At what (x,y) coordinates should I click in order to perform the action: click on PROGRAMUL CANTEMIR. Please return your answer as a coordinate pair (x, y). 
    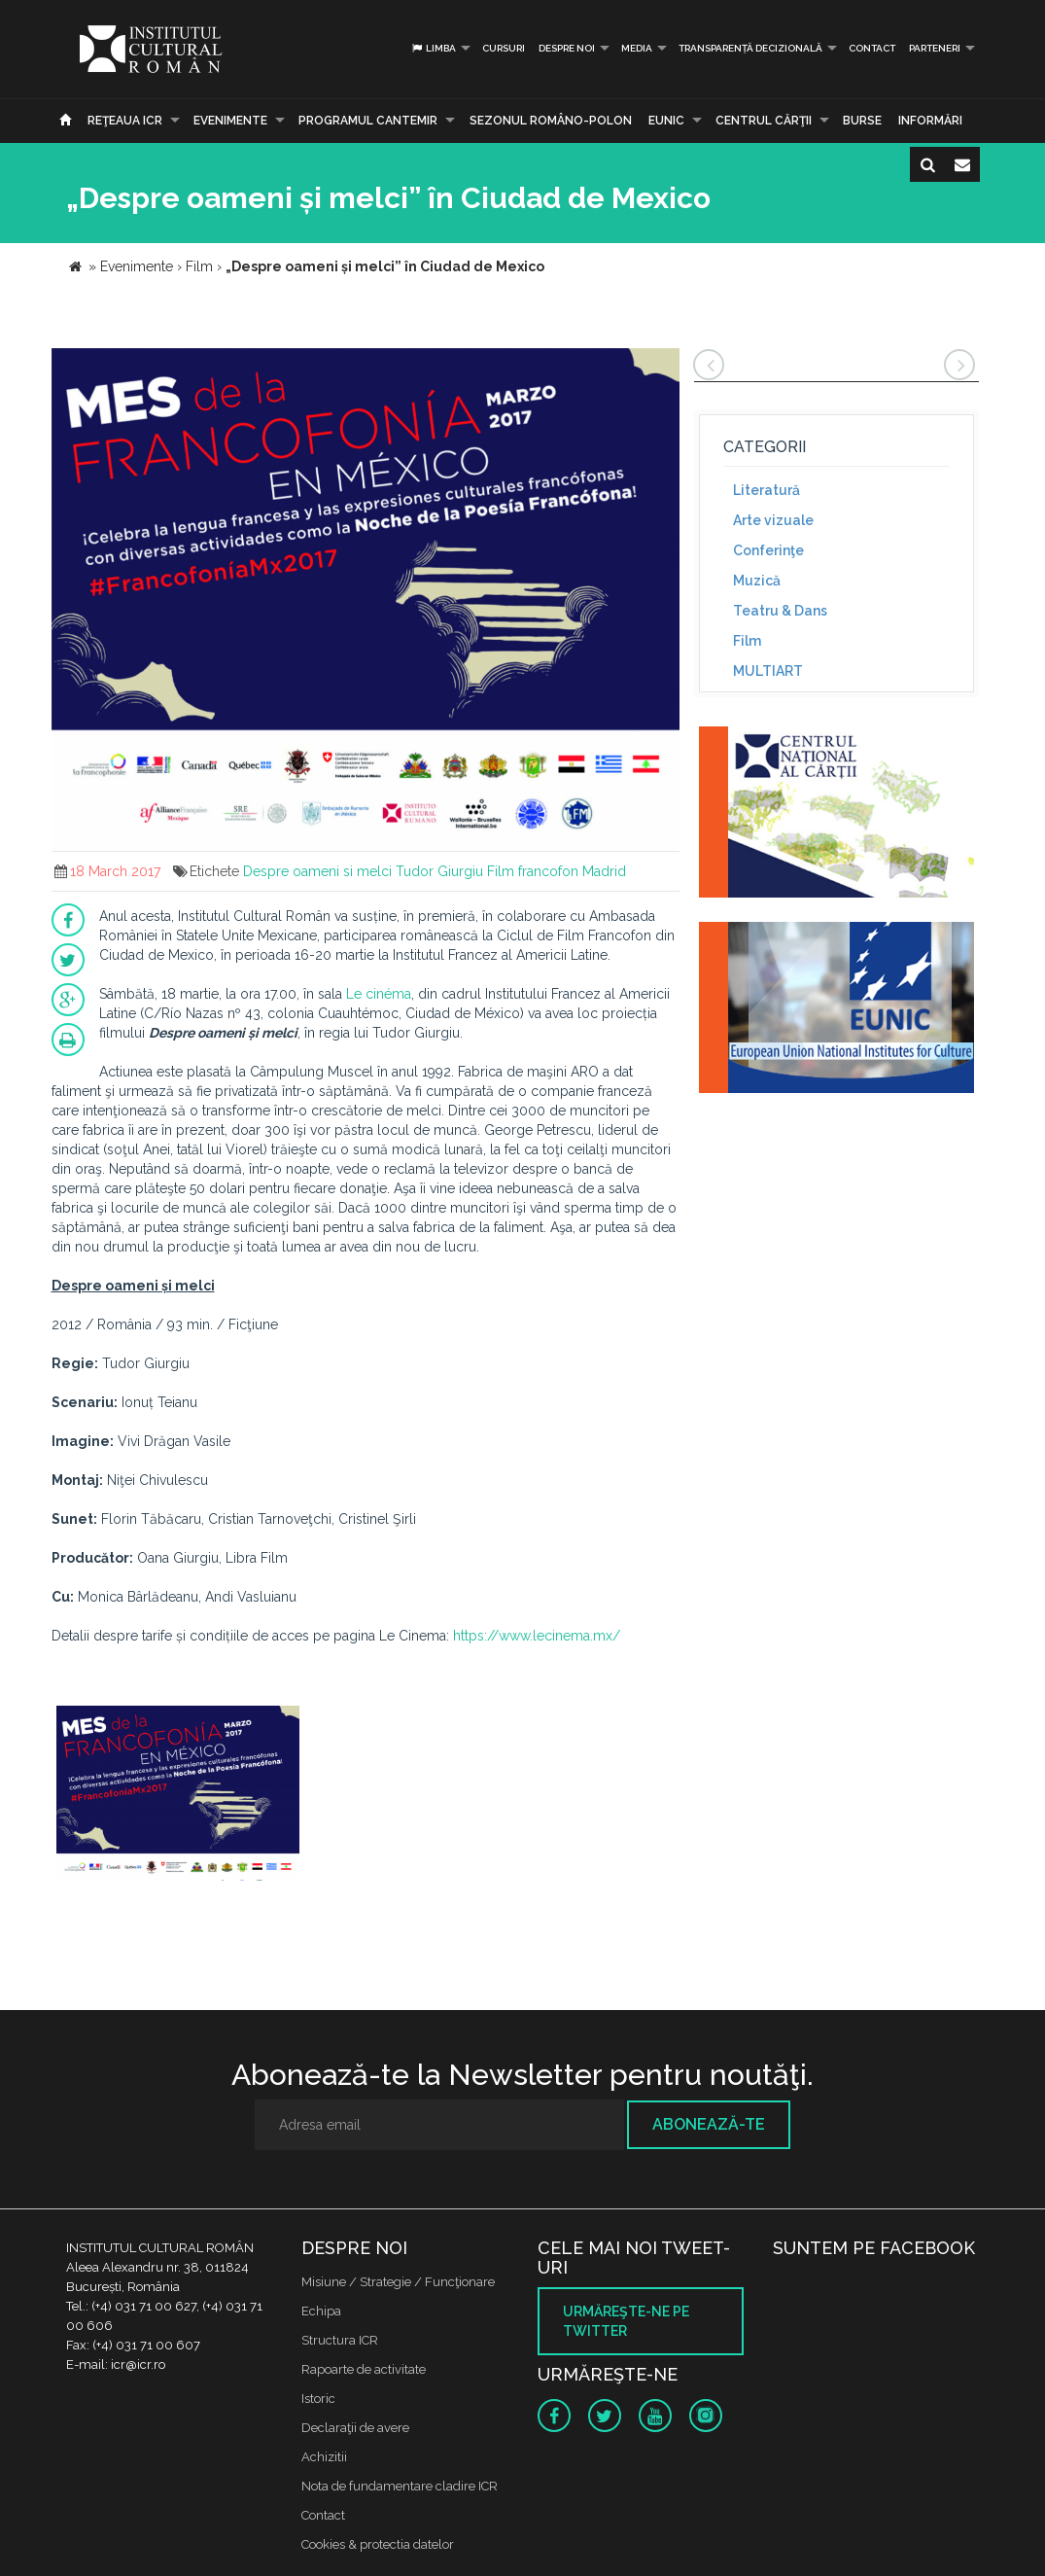
    Looking at the image, I should click on (367, 120).